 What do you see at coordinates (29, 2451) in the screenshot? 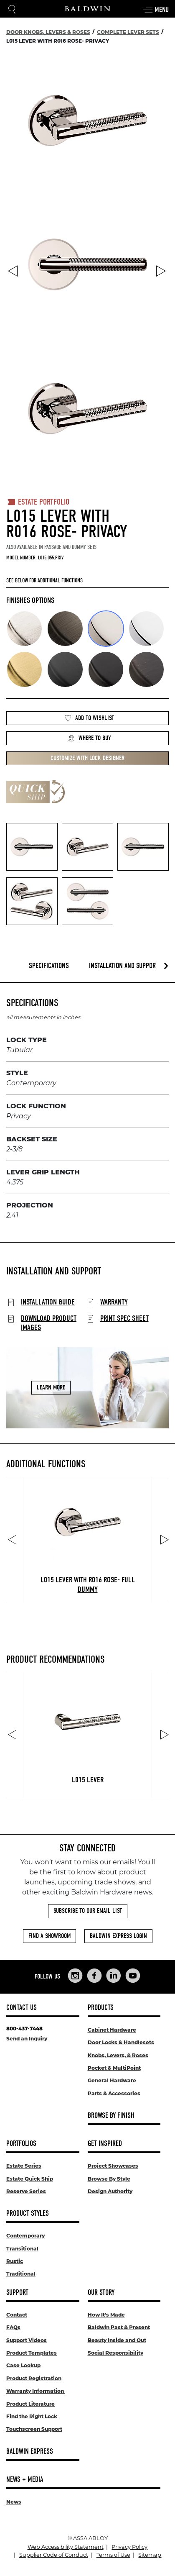
I see `Baldwin Express` at bounding box center [29, 2451].